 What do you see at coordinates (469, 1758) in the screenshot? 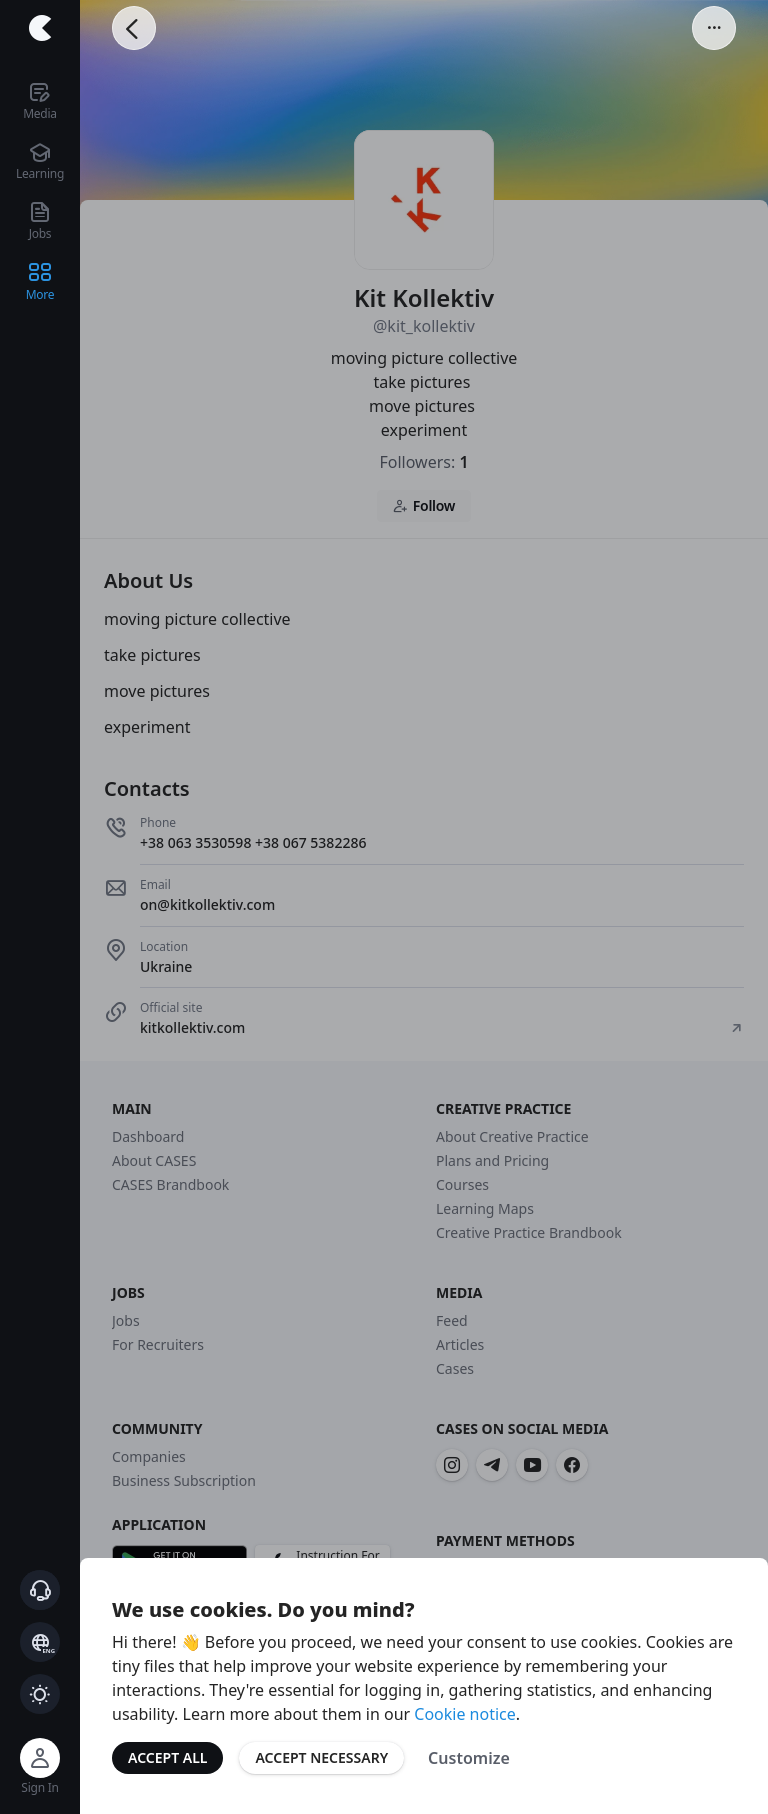
I see `Customize` at bounding box center [469, 1758].